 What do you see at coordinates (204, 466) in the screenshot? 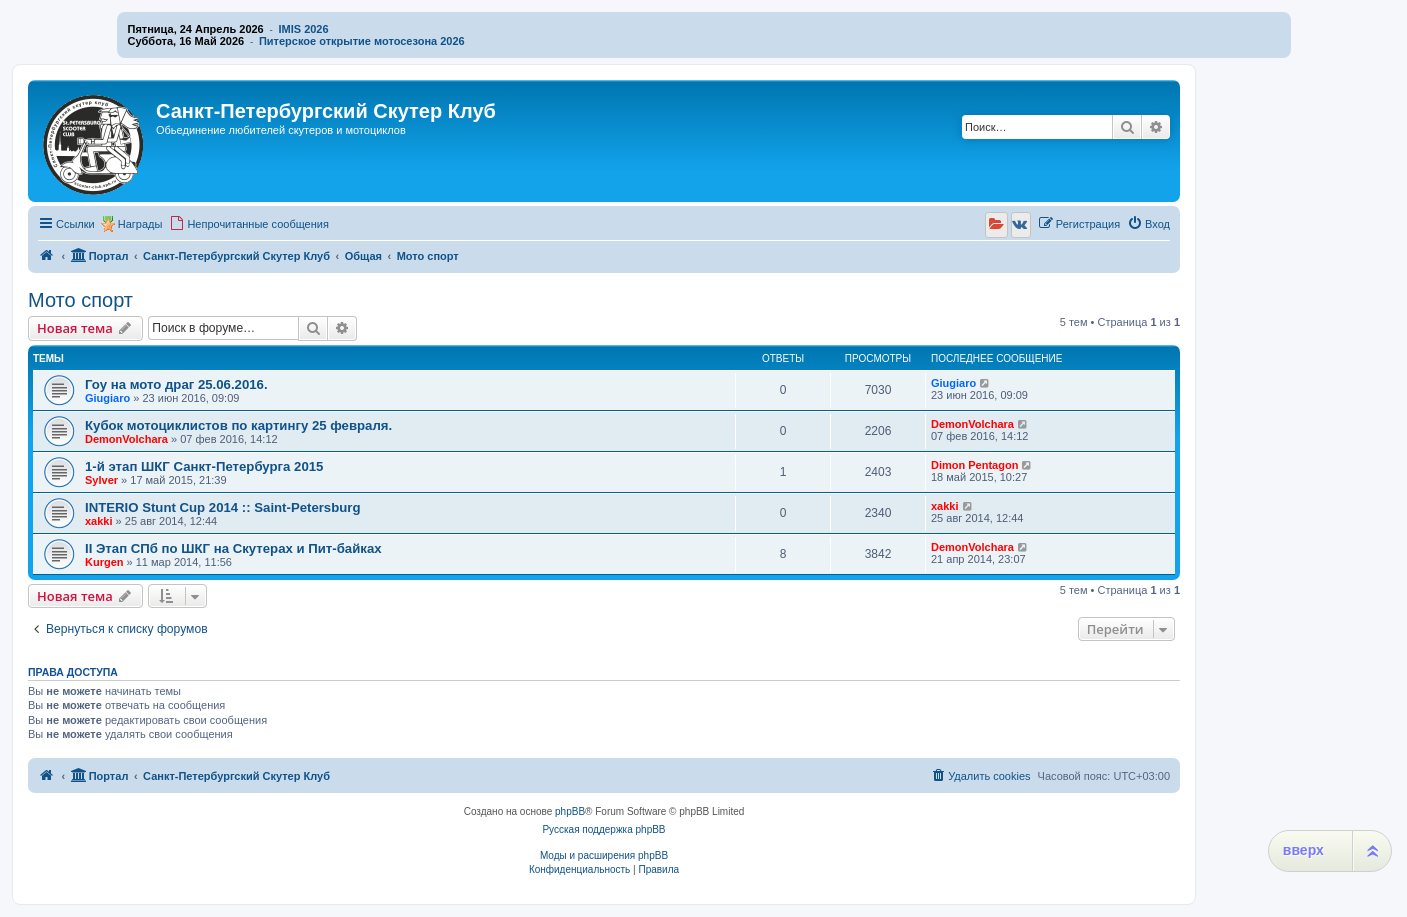
I see `1-й этап ШКГ Санкт-Петербурга 2015` at bounding box center [204, 466].